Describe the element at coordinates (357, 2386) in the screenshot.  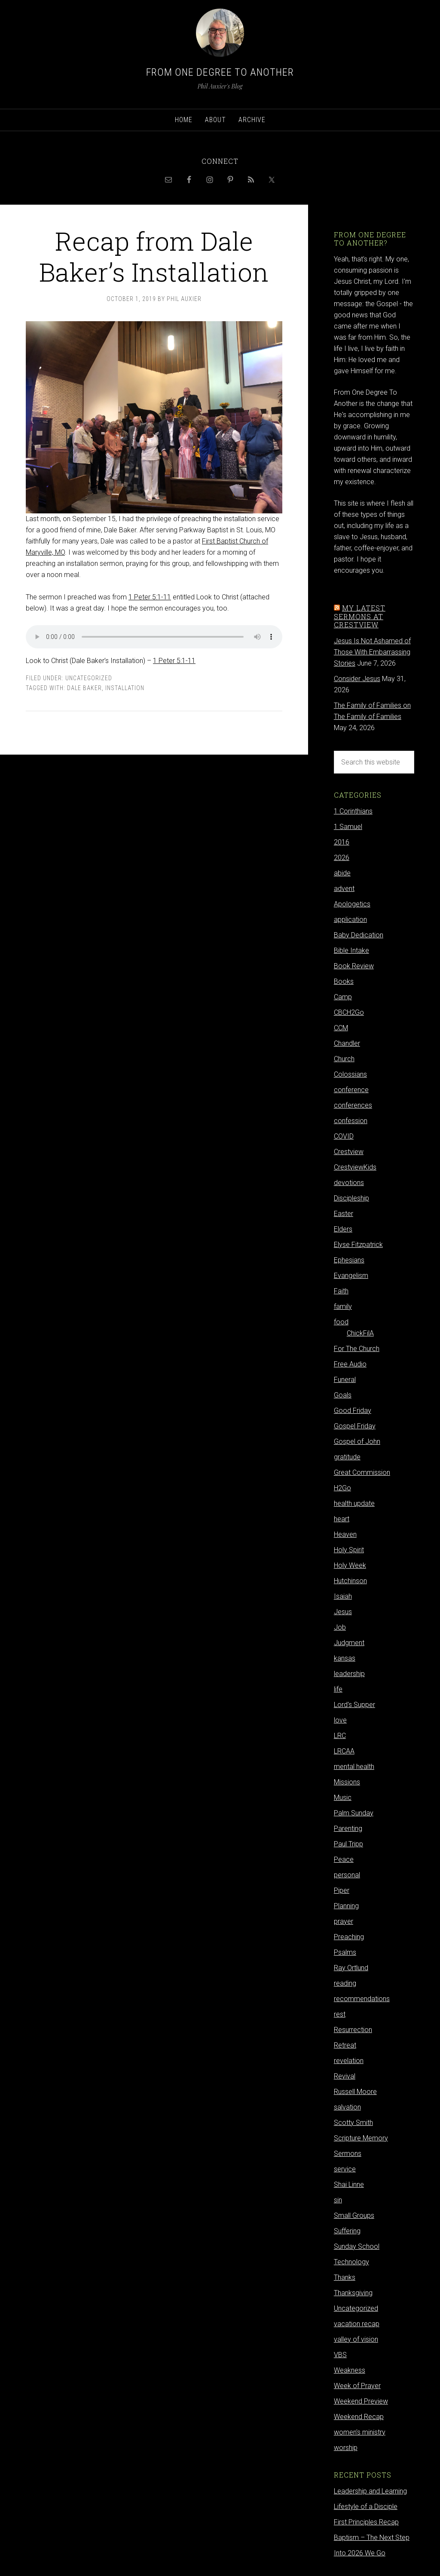
I see `Week of Prayer` at that location.